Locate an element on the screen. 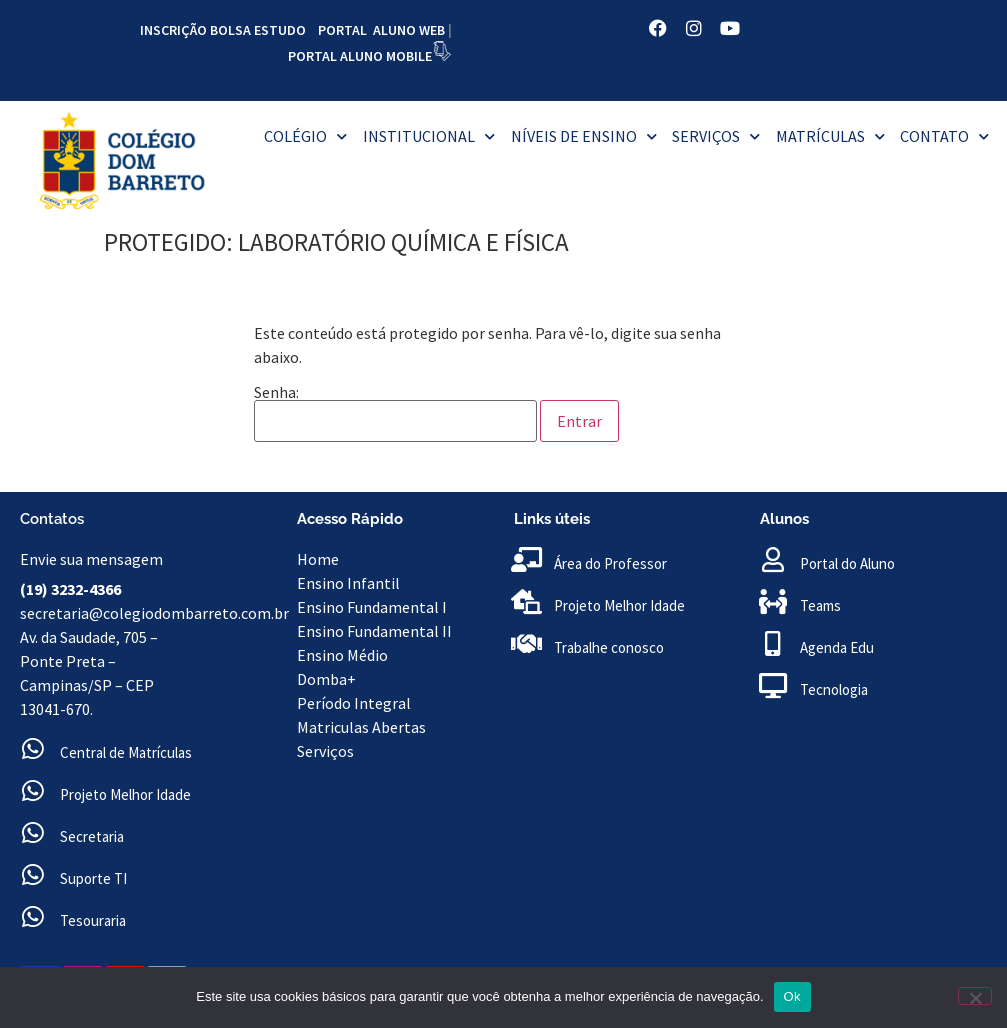 This screenshot has width=1007, height=1028. [Teams] is located at coordinates (772, 601).